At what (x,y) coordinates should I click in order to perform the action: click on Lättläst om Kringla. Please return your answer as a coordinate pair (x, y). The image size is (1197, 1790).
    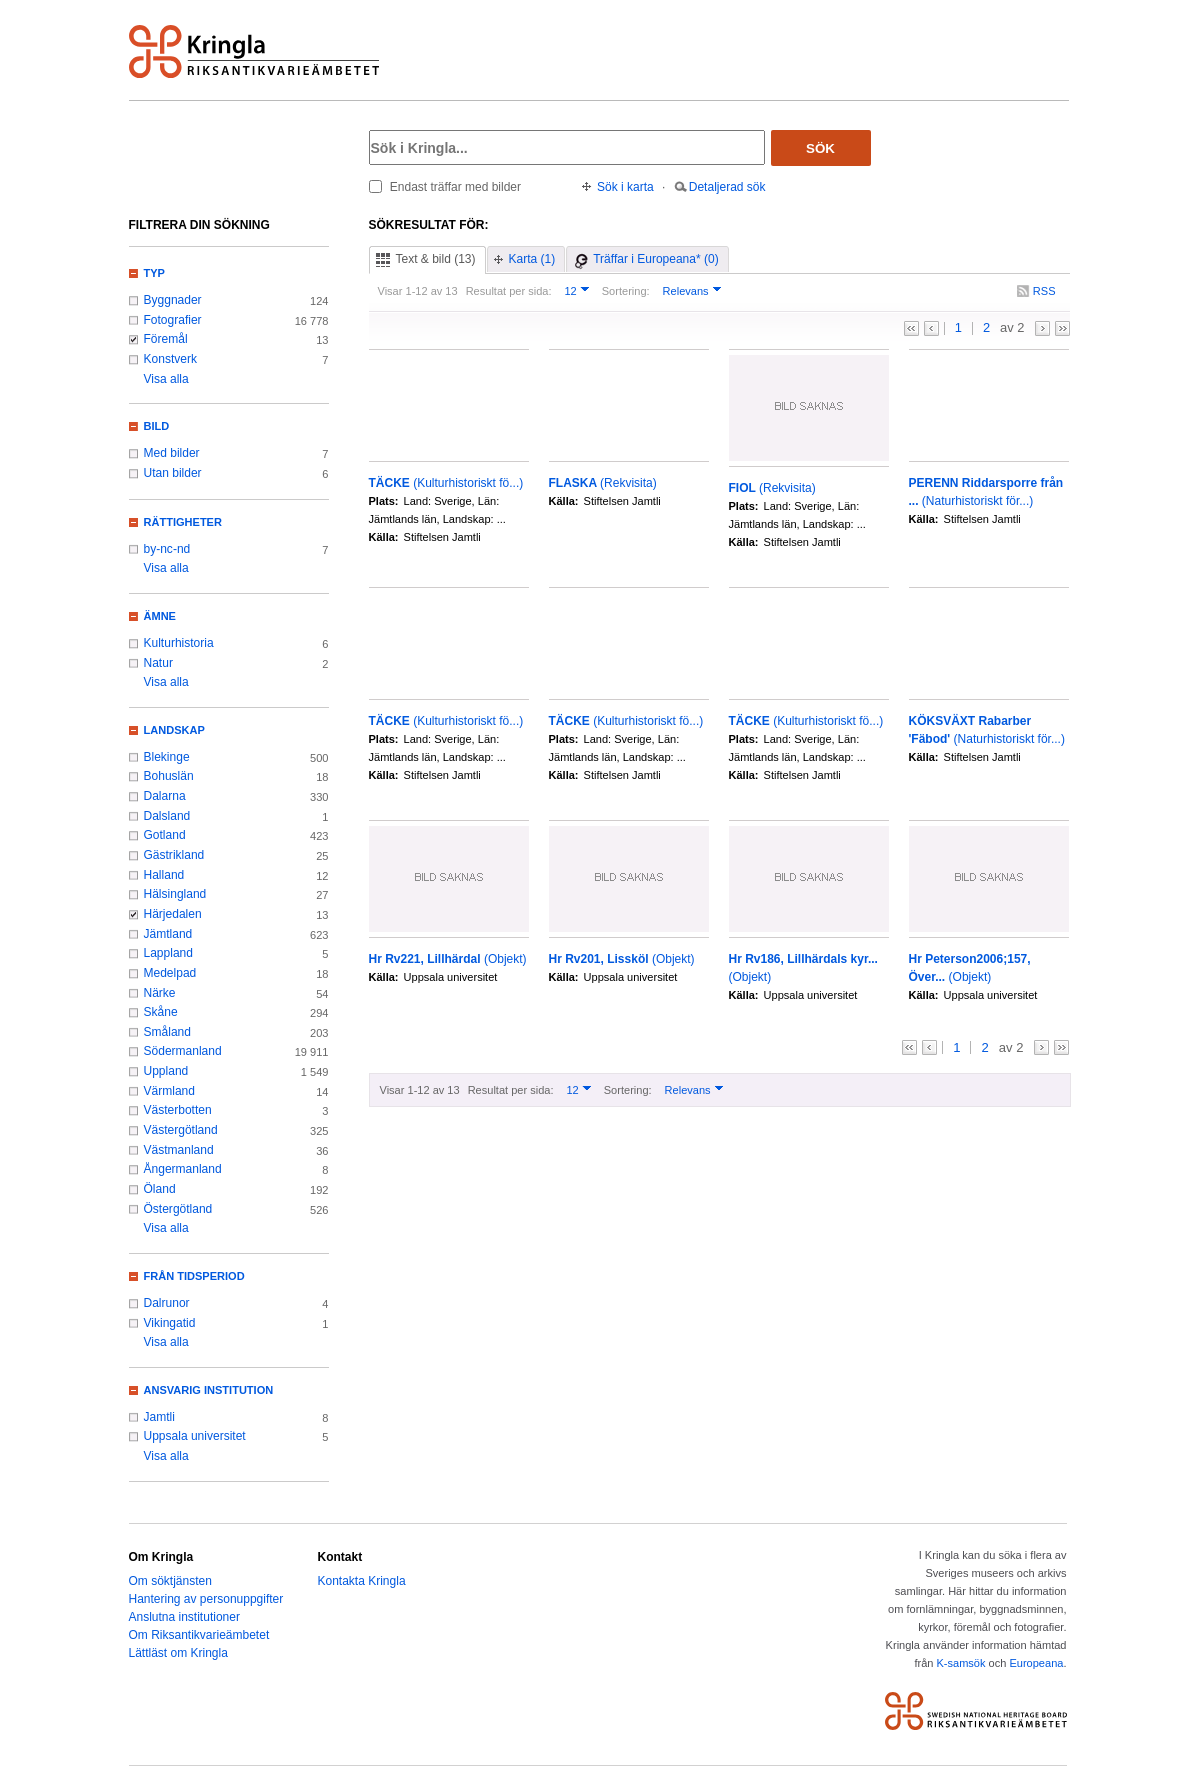
    Looking at the image, I should click on (178, 1653).